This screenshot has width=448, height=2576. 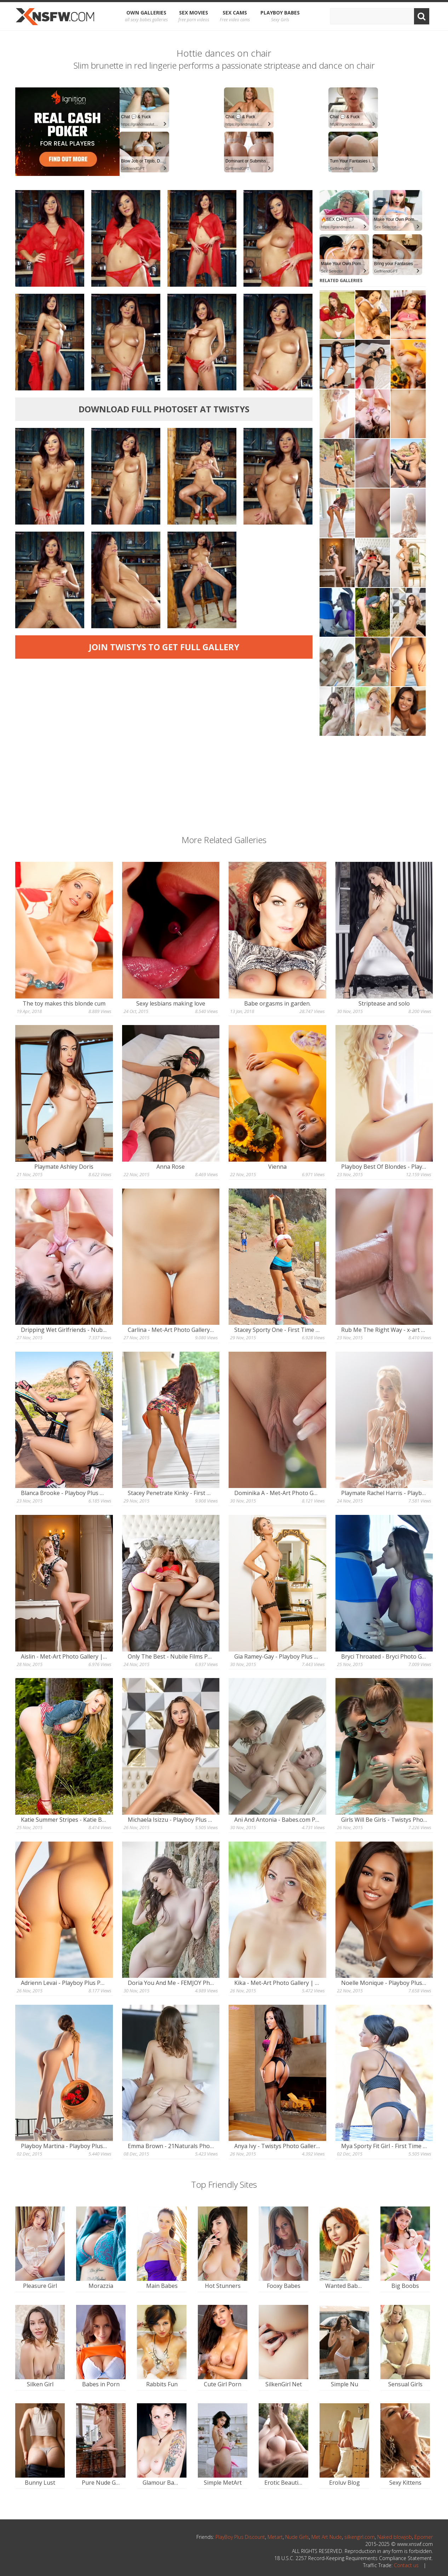 I want to click on Join Twistys to get full gallery, so click(x=164, y=647).